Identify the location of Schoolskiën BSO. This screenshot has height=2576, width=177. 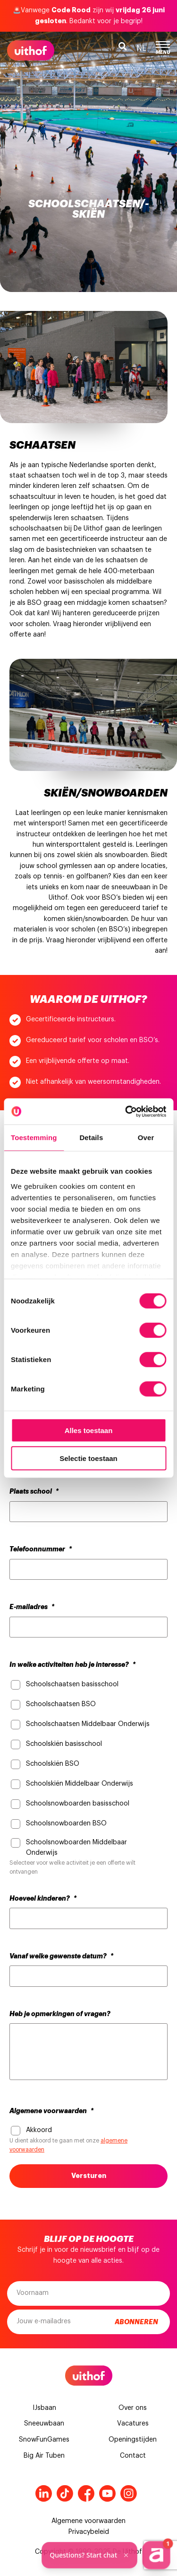
(52, 1764).